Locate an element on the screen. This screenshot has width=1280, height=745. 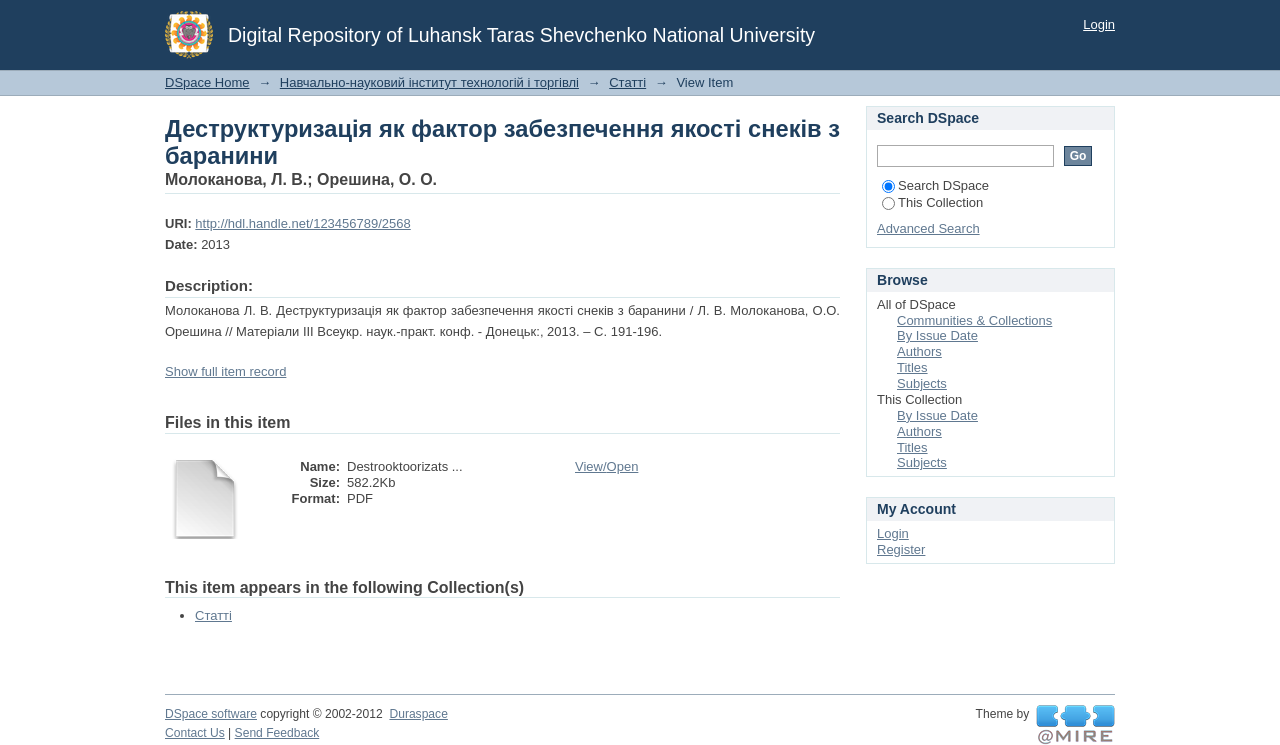
Authors is located at coordinates (919, 351).